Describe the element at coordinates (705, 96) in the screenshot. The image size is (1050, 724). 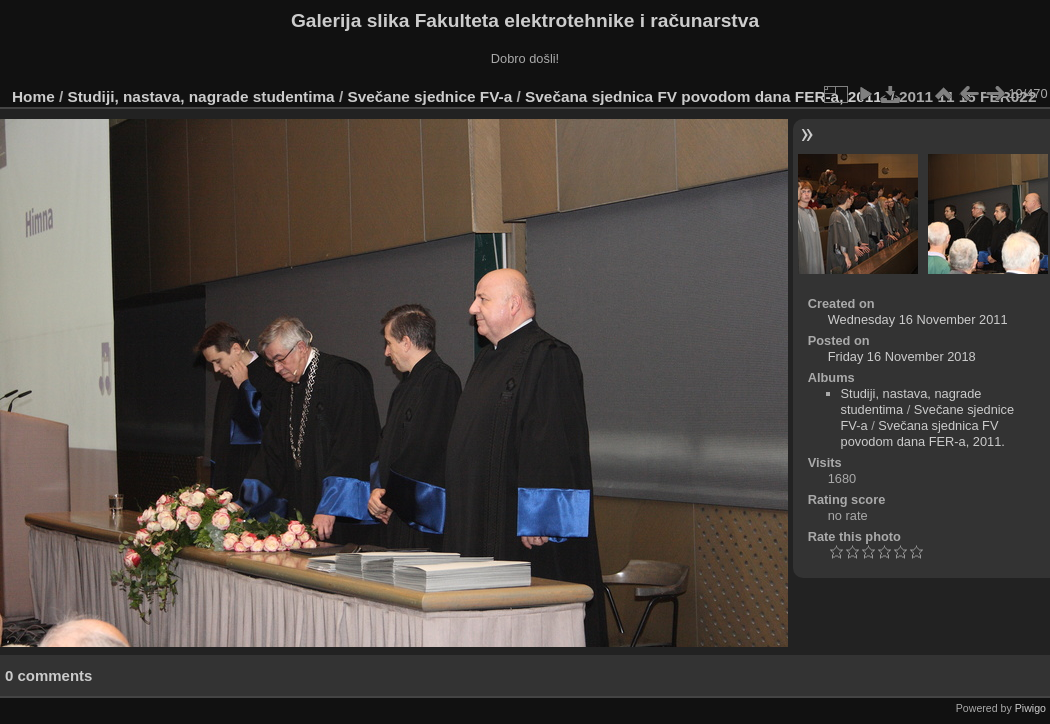
I see `Svečana sjednica FV povodom dana FER-a, 2011.` at that location.